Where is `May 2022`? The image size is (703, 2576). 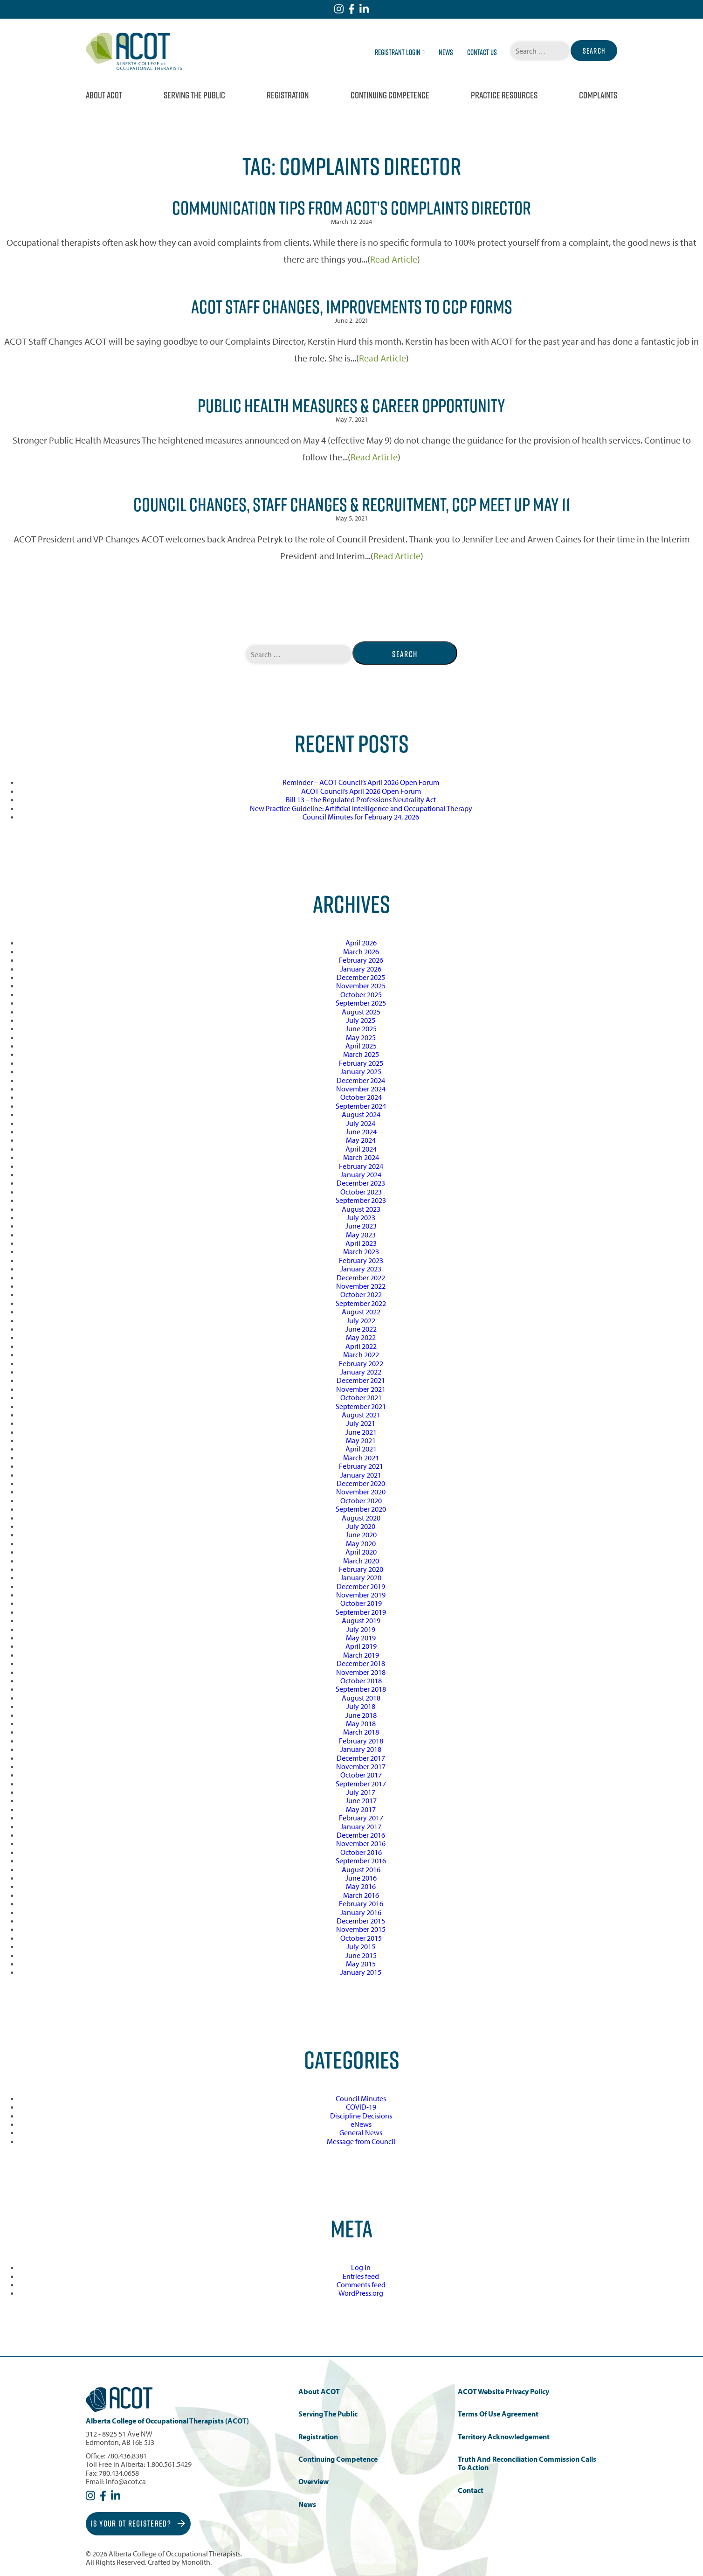 May 2022 is located at coordinates (361, 1337).